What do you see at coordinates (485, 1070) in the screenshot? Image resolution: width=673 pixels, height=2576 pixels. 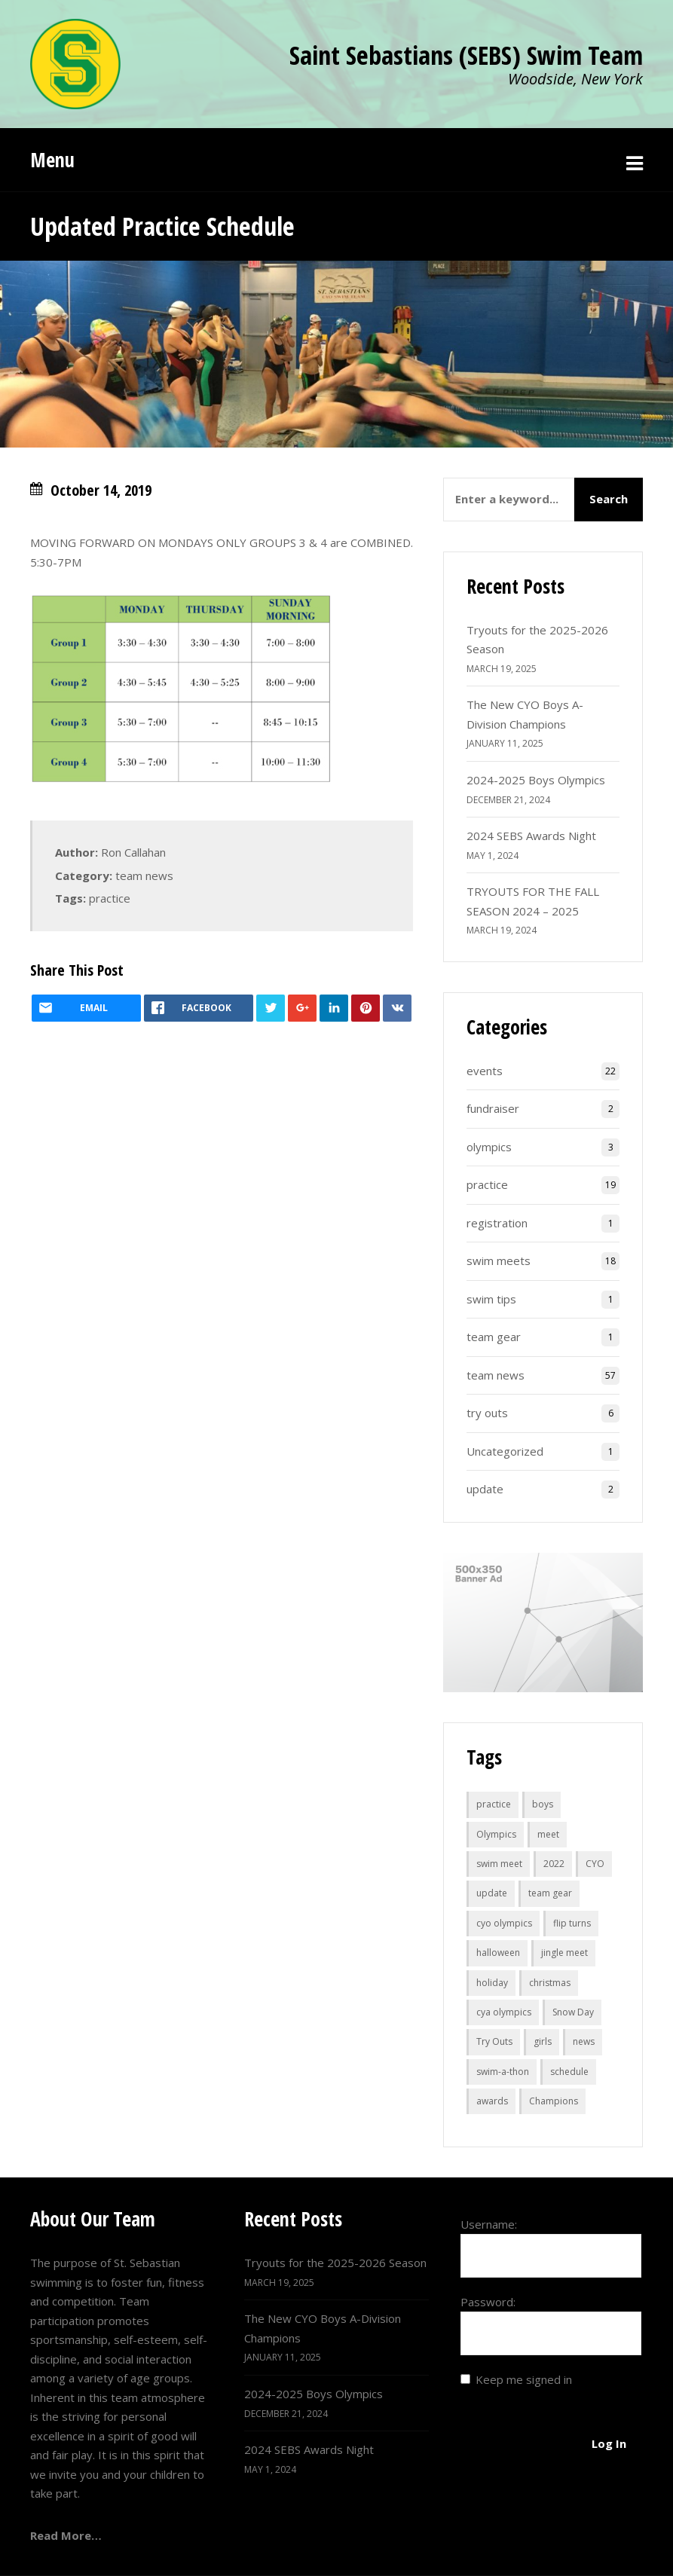 I see `events` at bounding box center [485, 1070].